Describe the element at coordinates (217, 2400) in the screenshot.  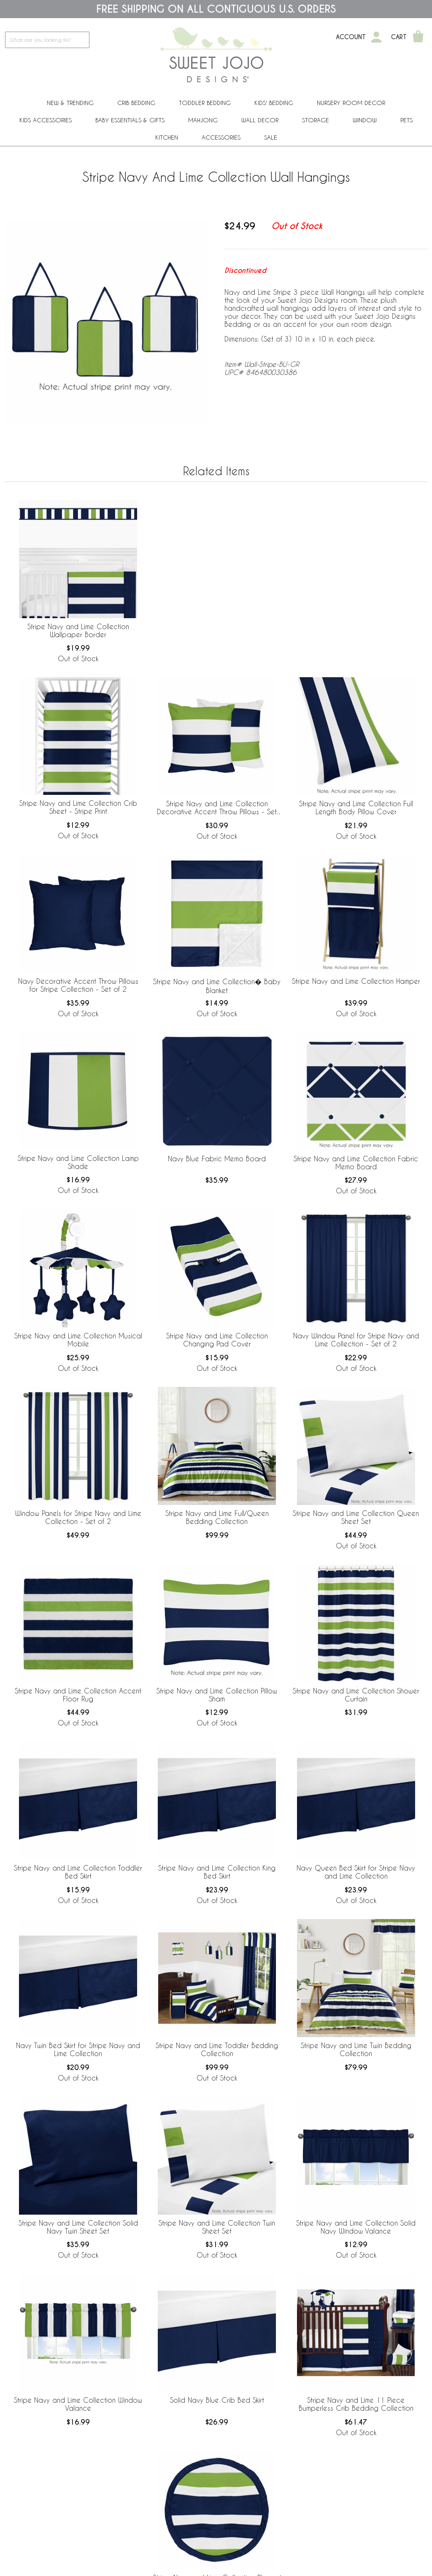
I see `Solid Navy Blue Crib Bed Skirt` at that location.